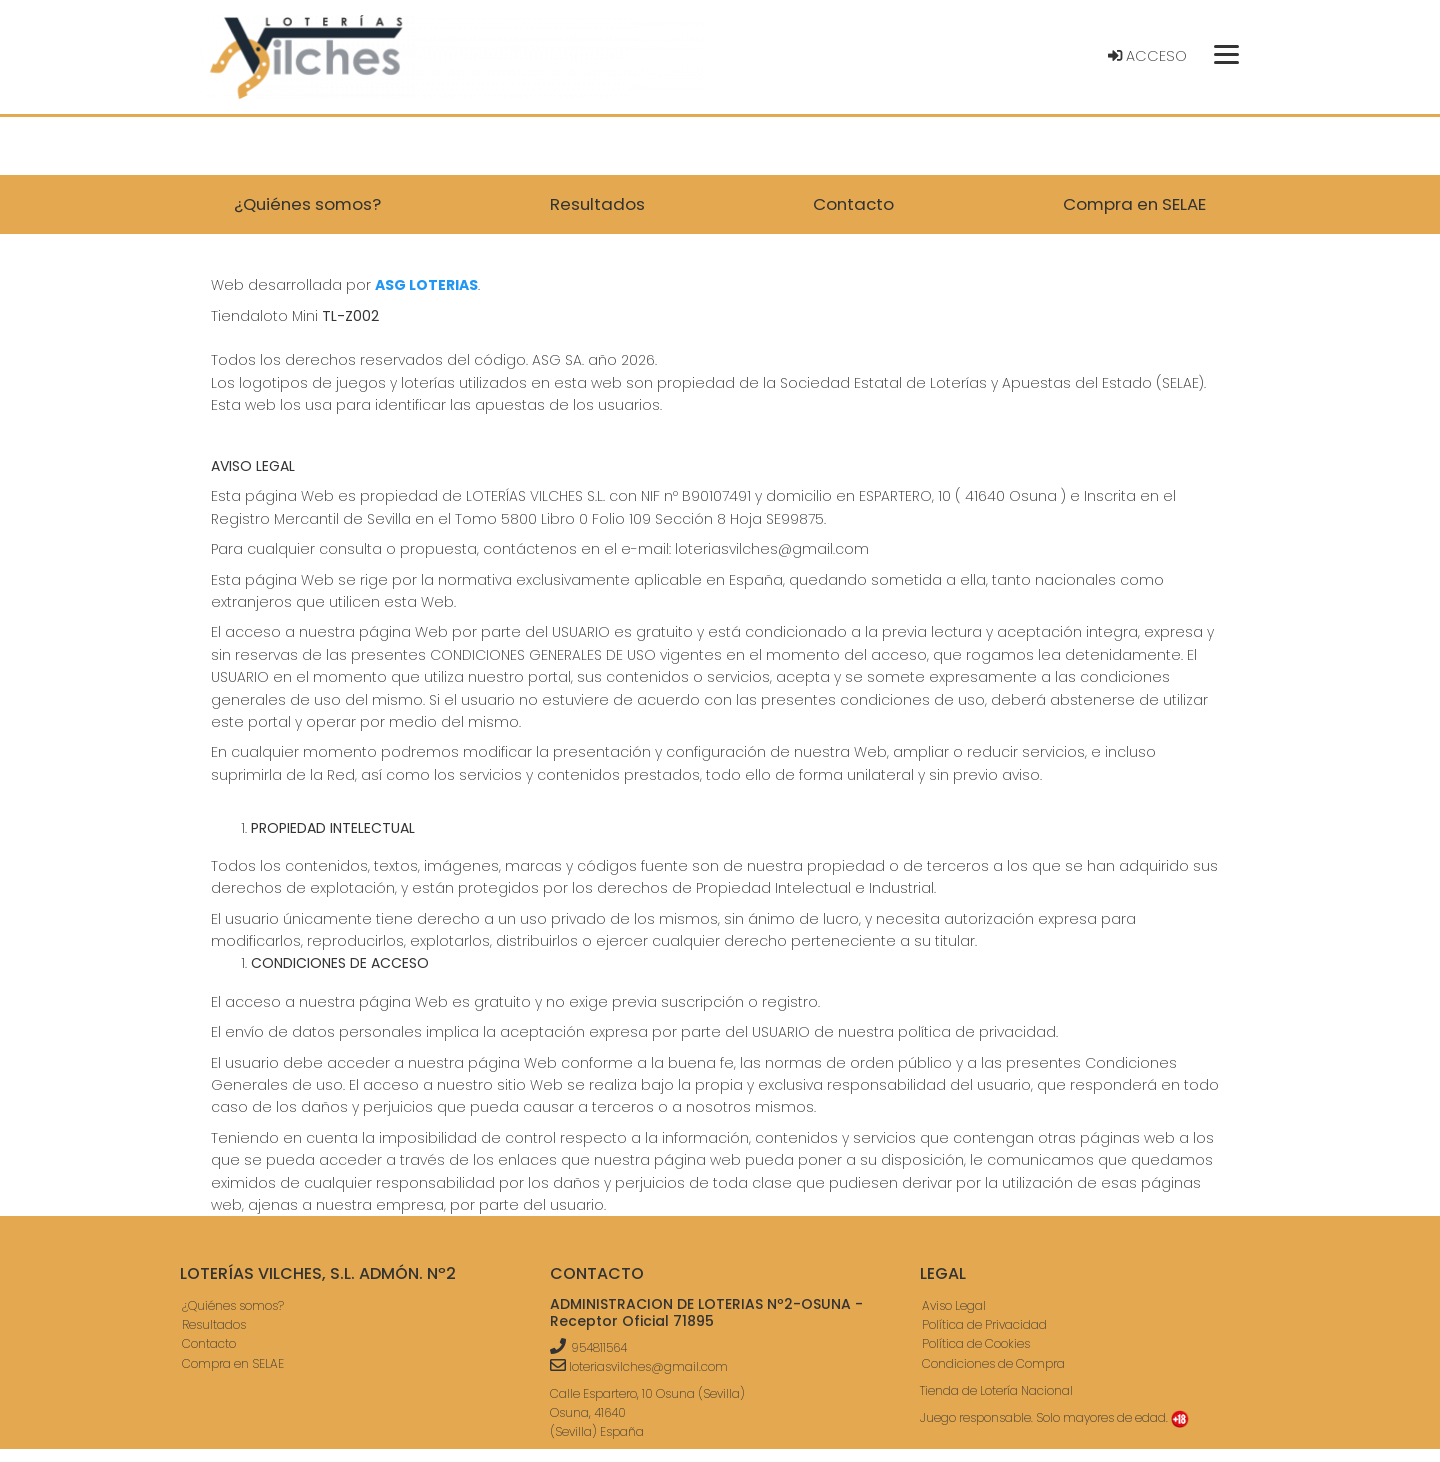 The height and width of the screenshot is (1462, 1440). What do you see at coordinates (984, 1324) in the screenshot?
I see `Política de Privacidad` at bounding box center [984, 1324].